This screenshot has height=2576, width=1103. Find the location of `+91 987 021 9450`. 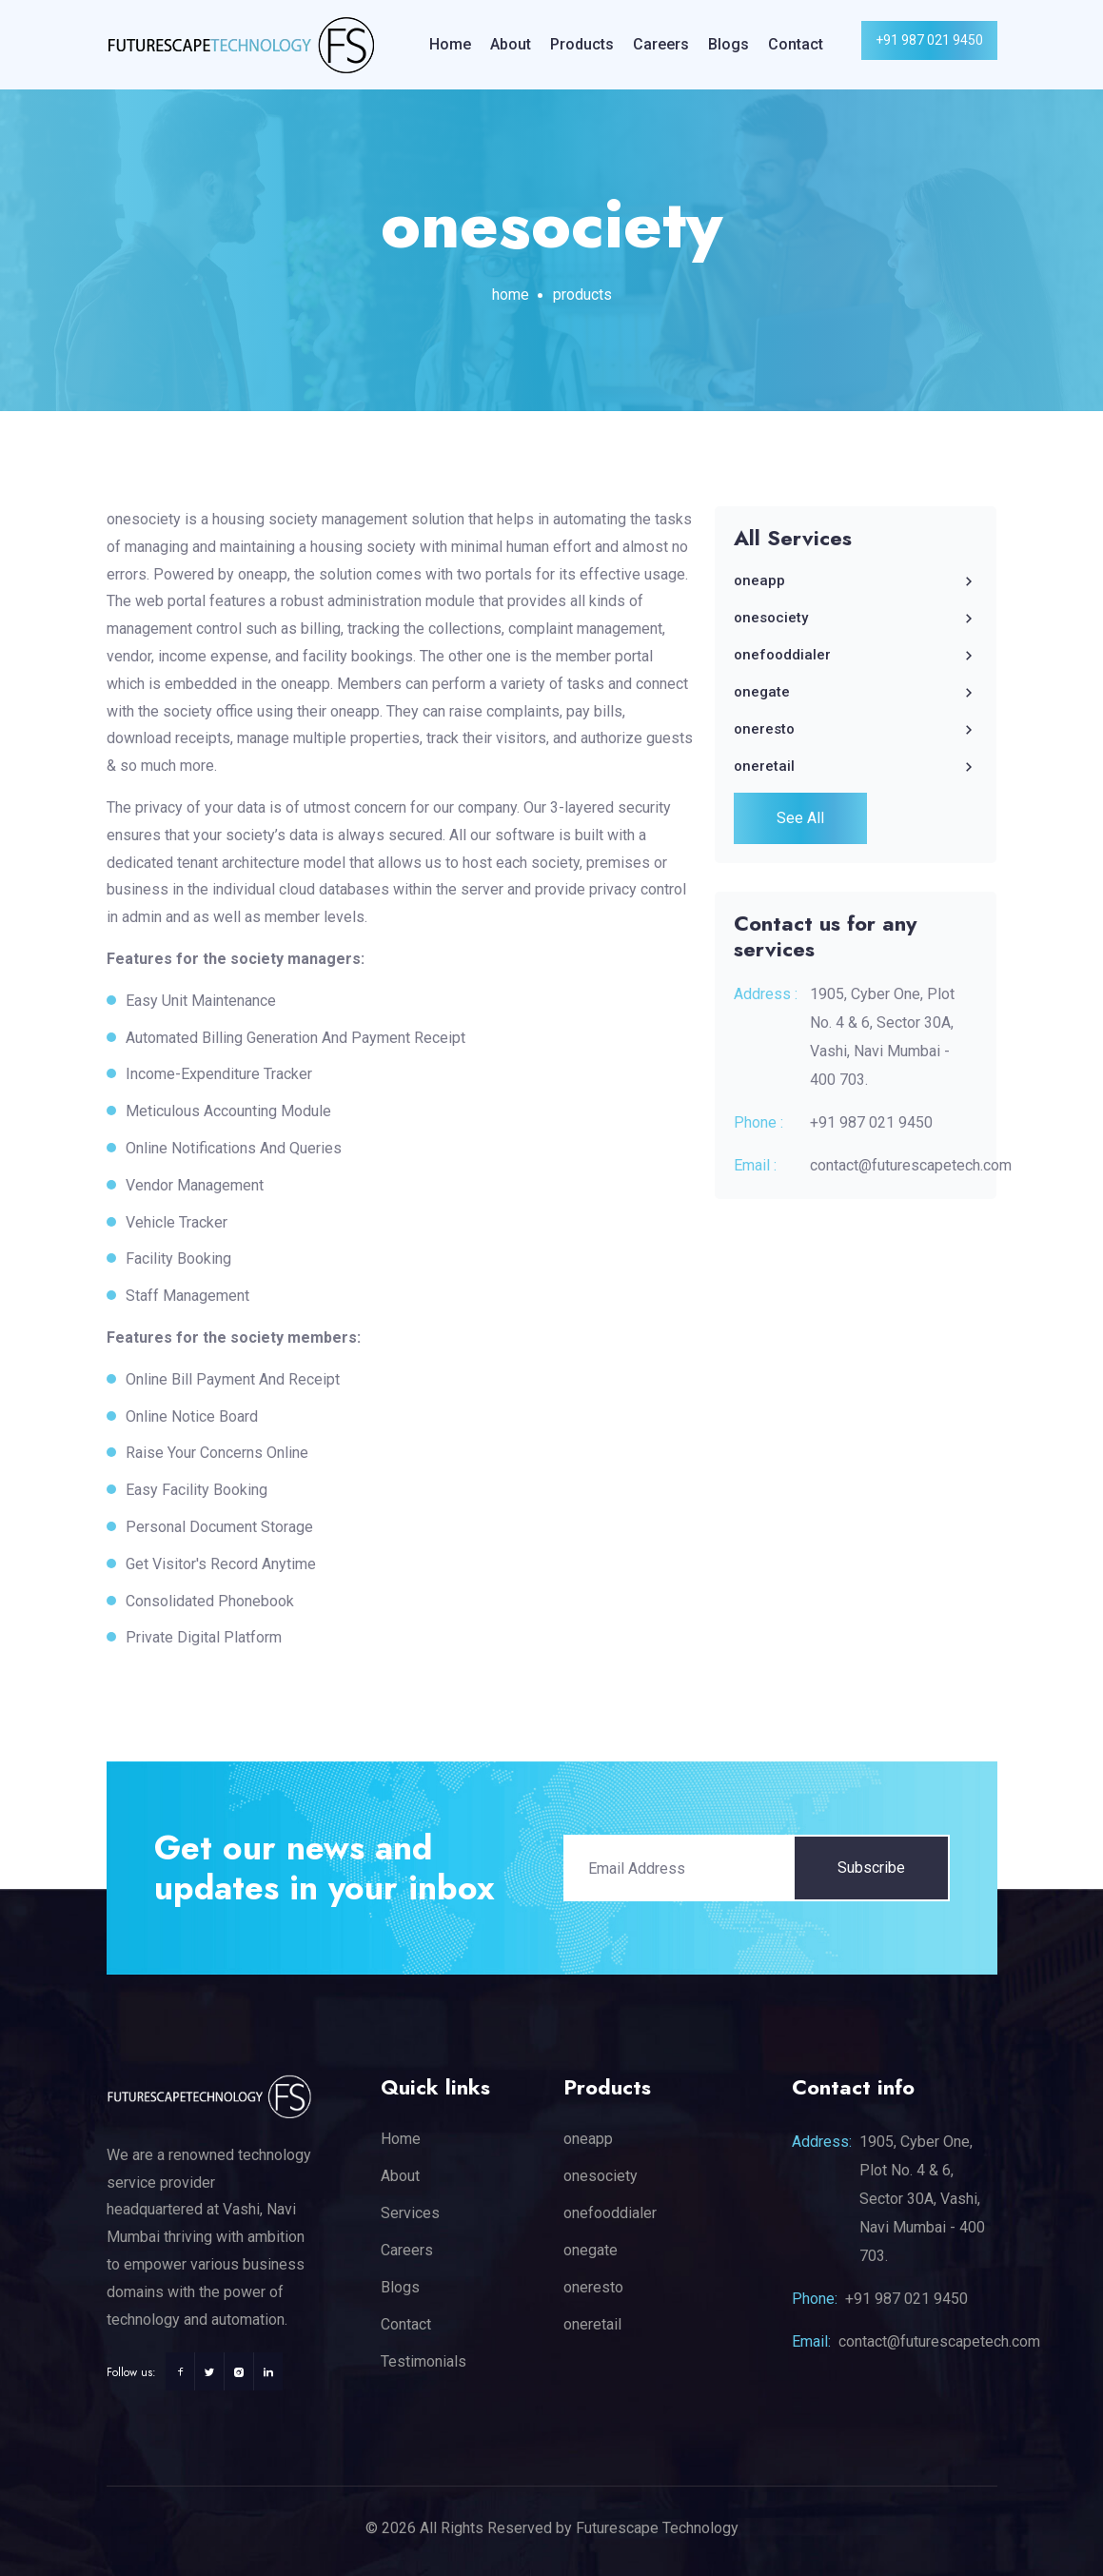

+91 987 021 9450 is located at coordinates (929, 40).